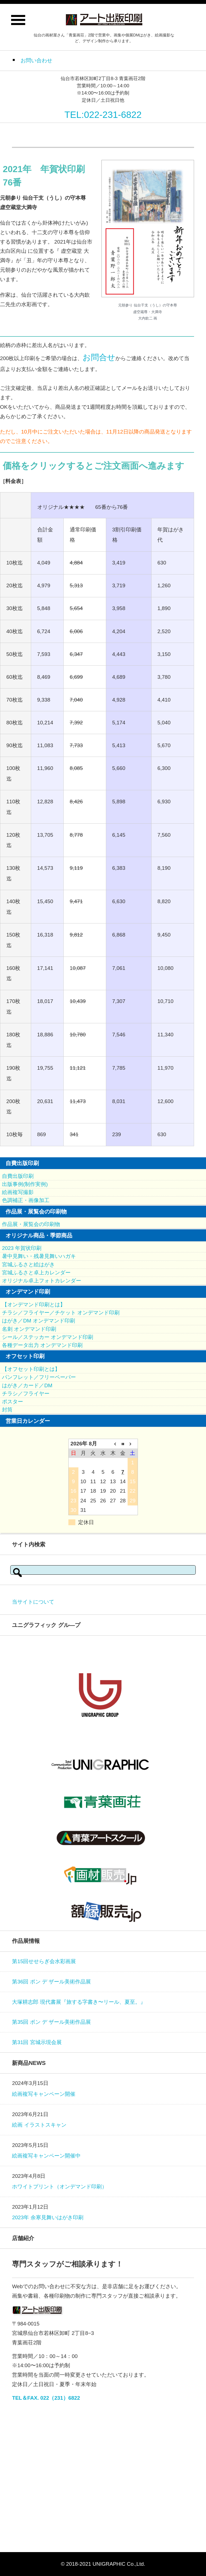 This screenshot has height=2576, width=206. Describe the element at coordinates (44, 1961) in the screenshot. I see `第15回せせらぎ会水彩画展` at that location.